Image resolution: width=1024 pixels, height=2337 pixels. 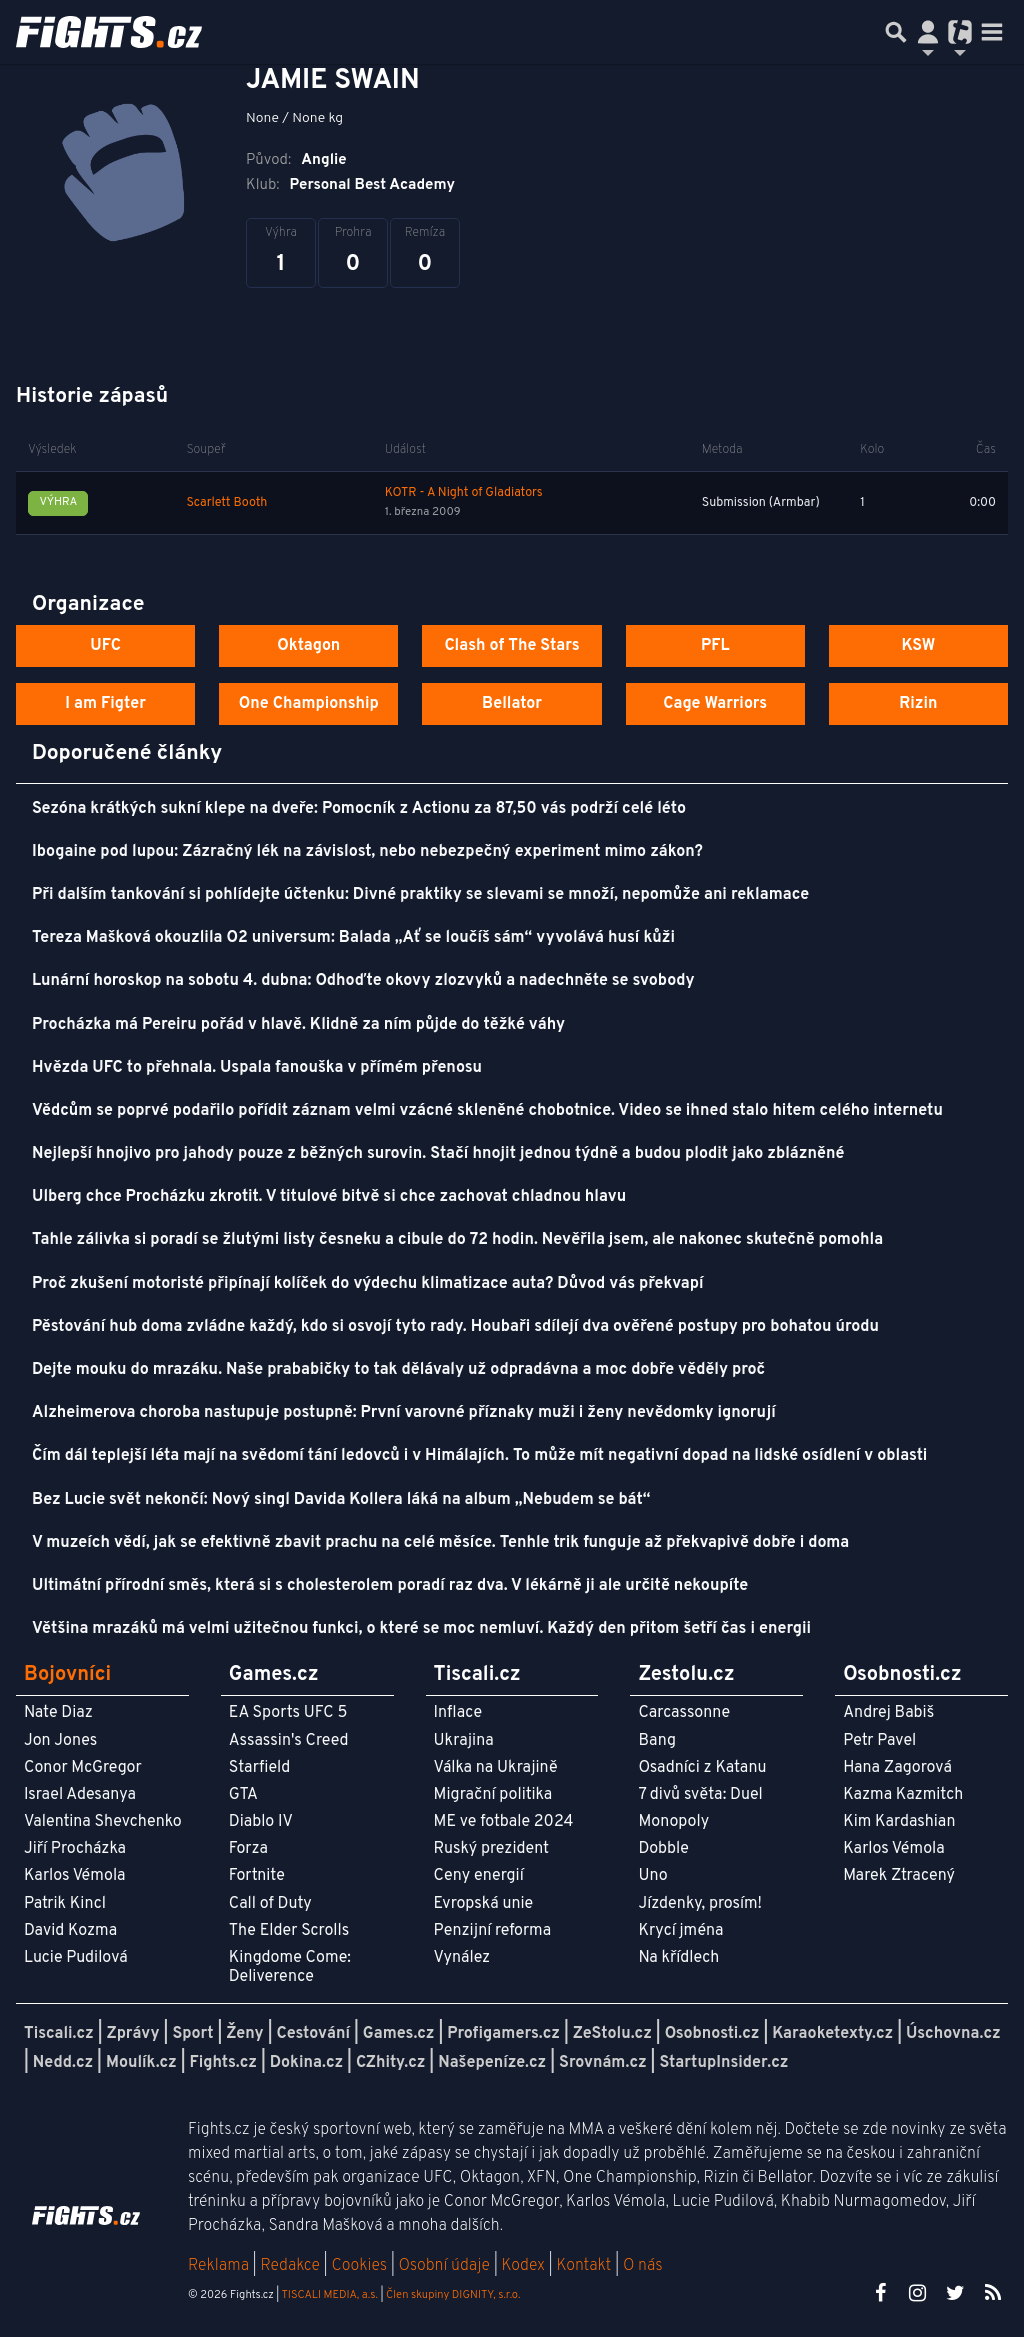 I want to click on Forza, so click(x=248, y=1849).